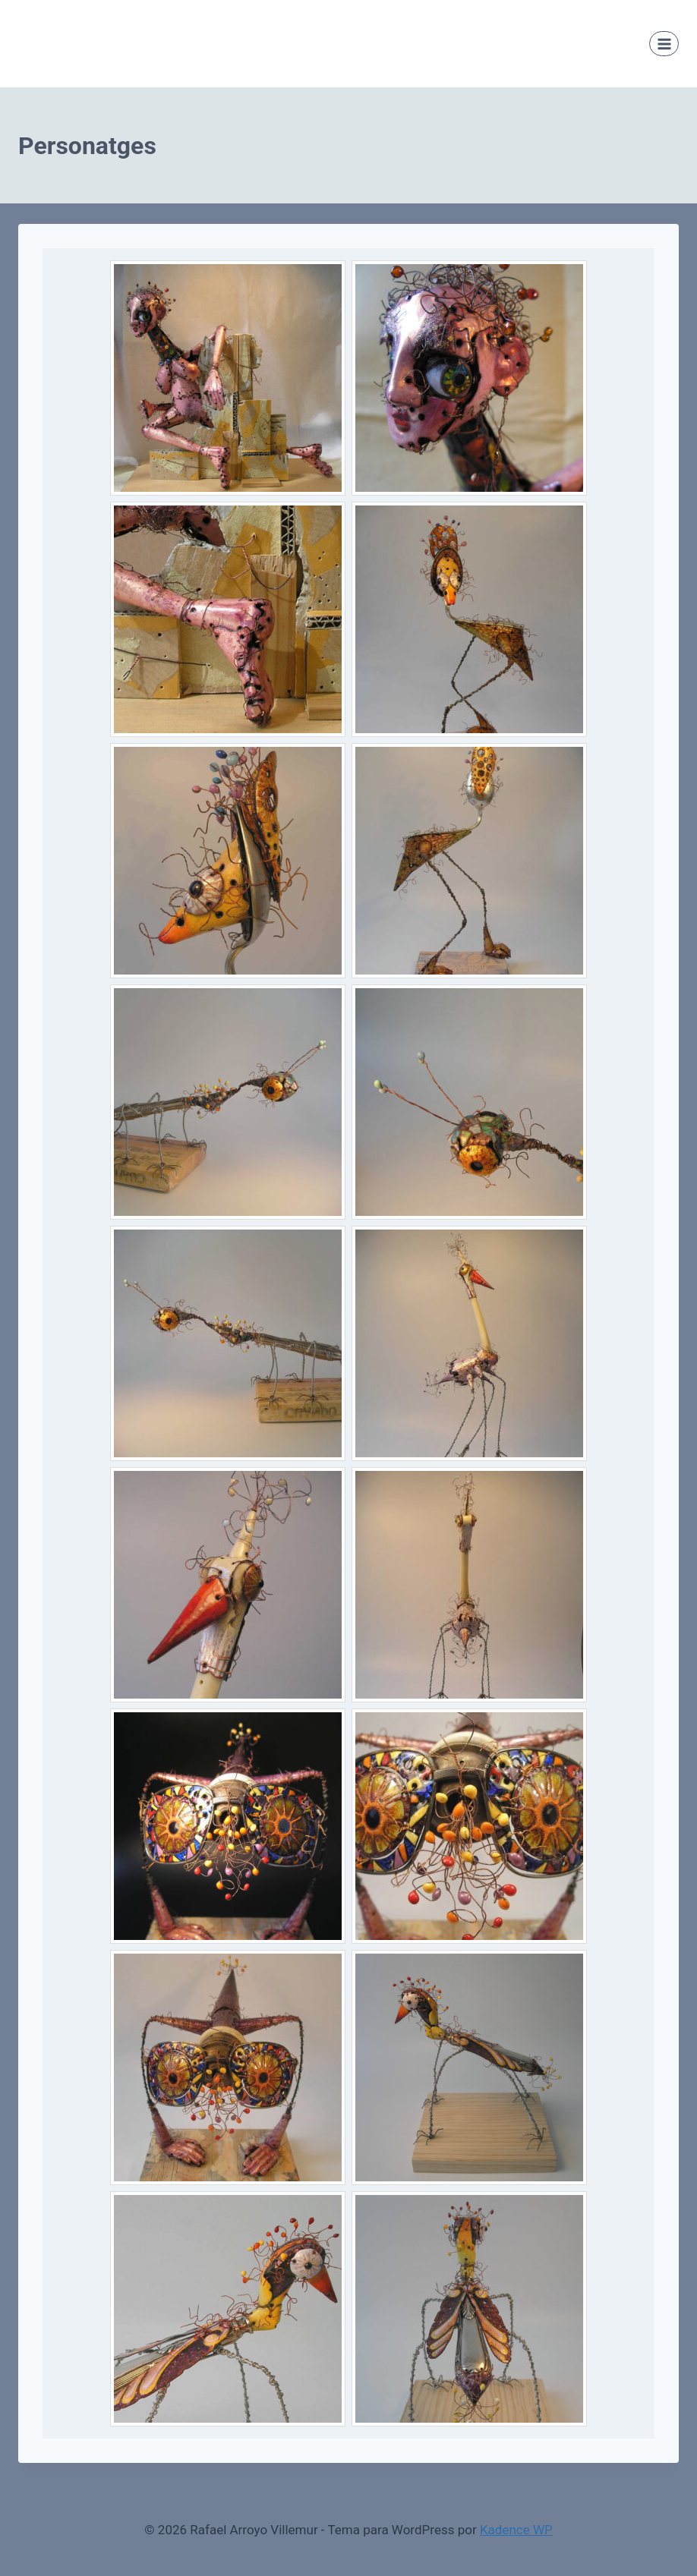 The height and width of the screenshot is (2576, 697). I want to click on Kadence WP, so click(516, 2529).